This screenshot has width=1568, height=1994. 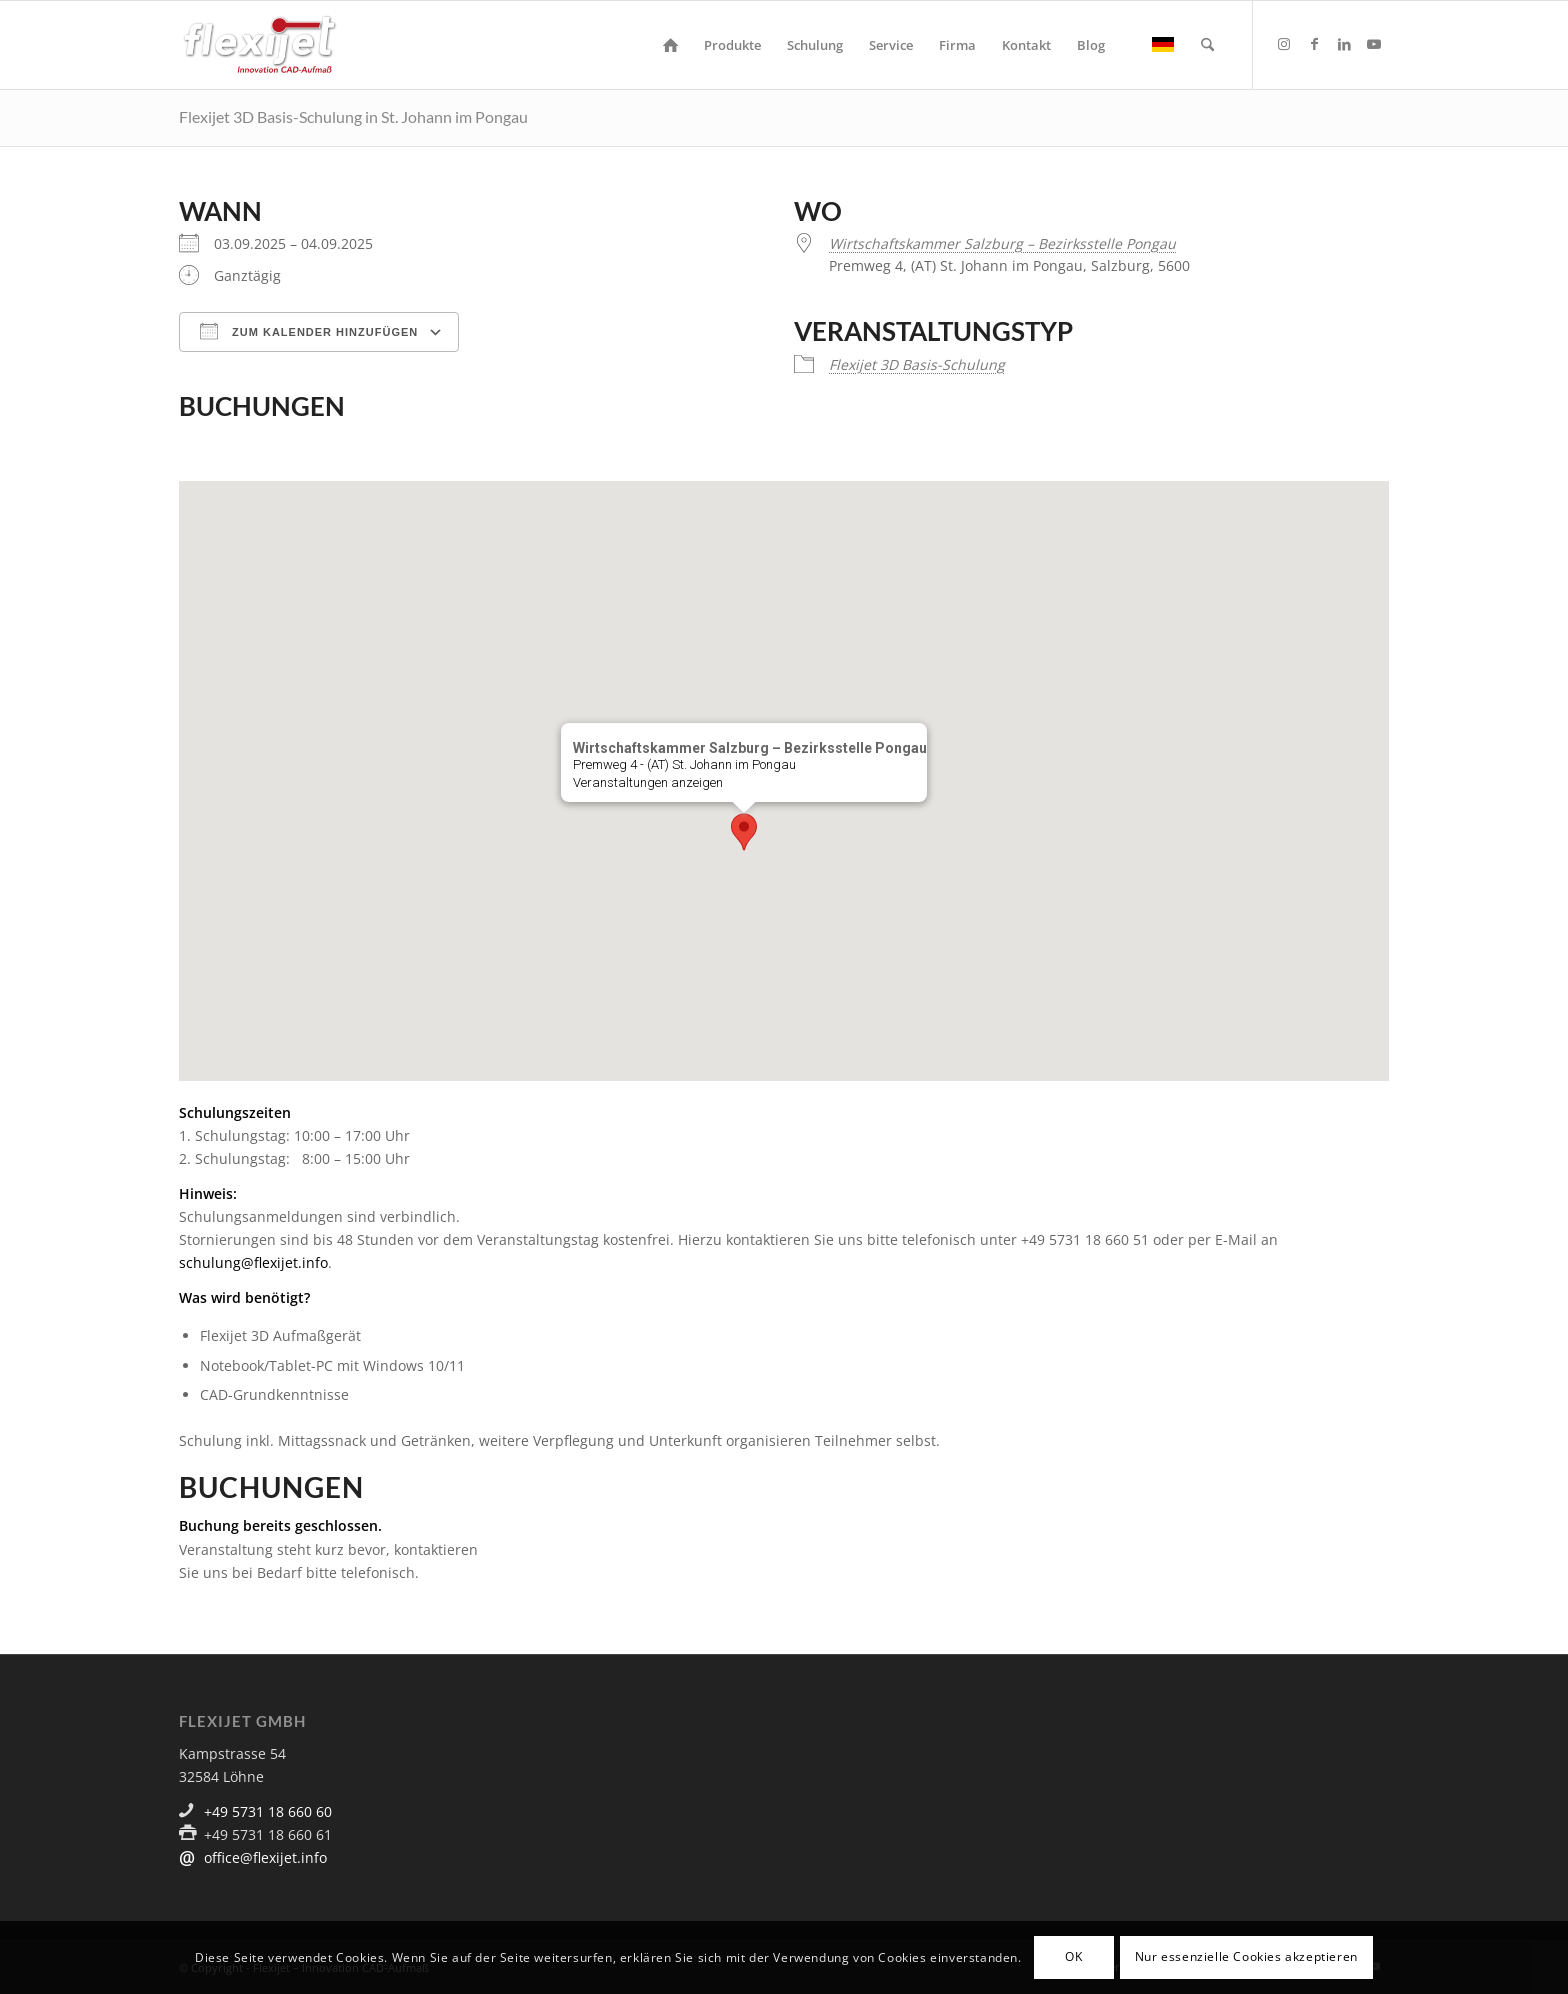 What do you see at coordinates (265, 1857) in the screenshot?
I see `office@flexijet.info` at bounding box center [265, 1857].